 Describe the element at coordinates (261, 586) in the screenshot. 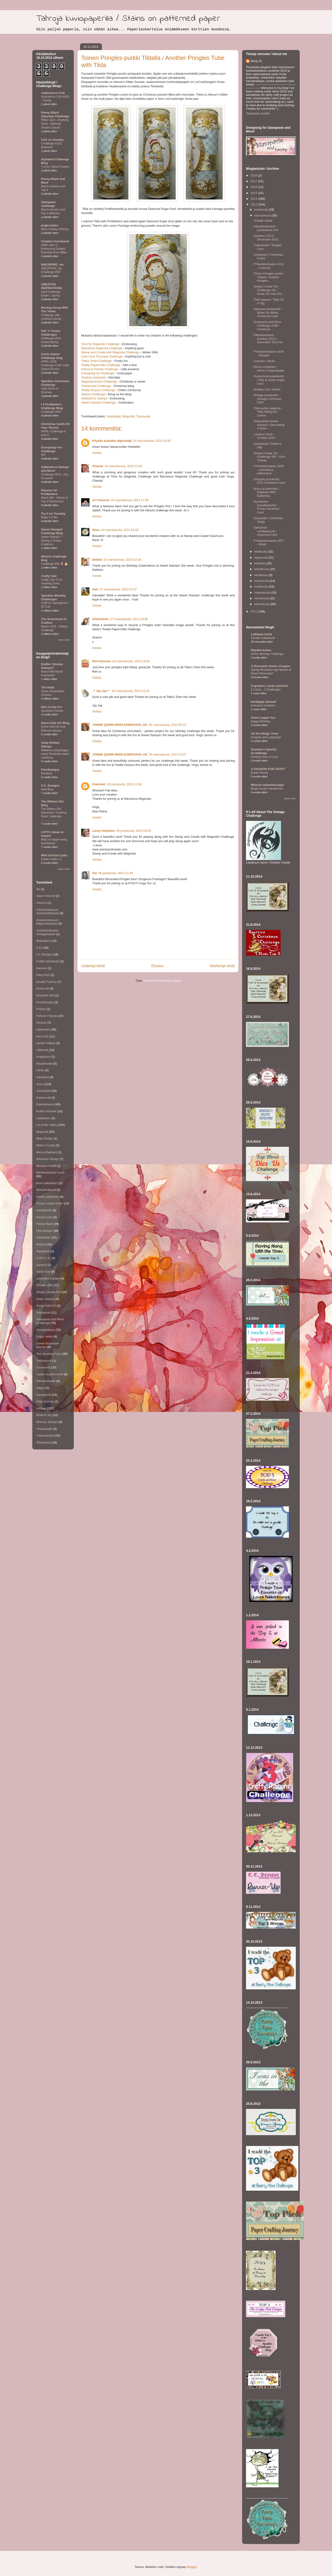

I see `huhtikuuta` at that location.